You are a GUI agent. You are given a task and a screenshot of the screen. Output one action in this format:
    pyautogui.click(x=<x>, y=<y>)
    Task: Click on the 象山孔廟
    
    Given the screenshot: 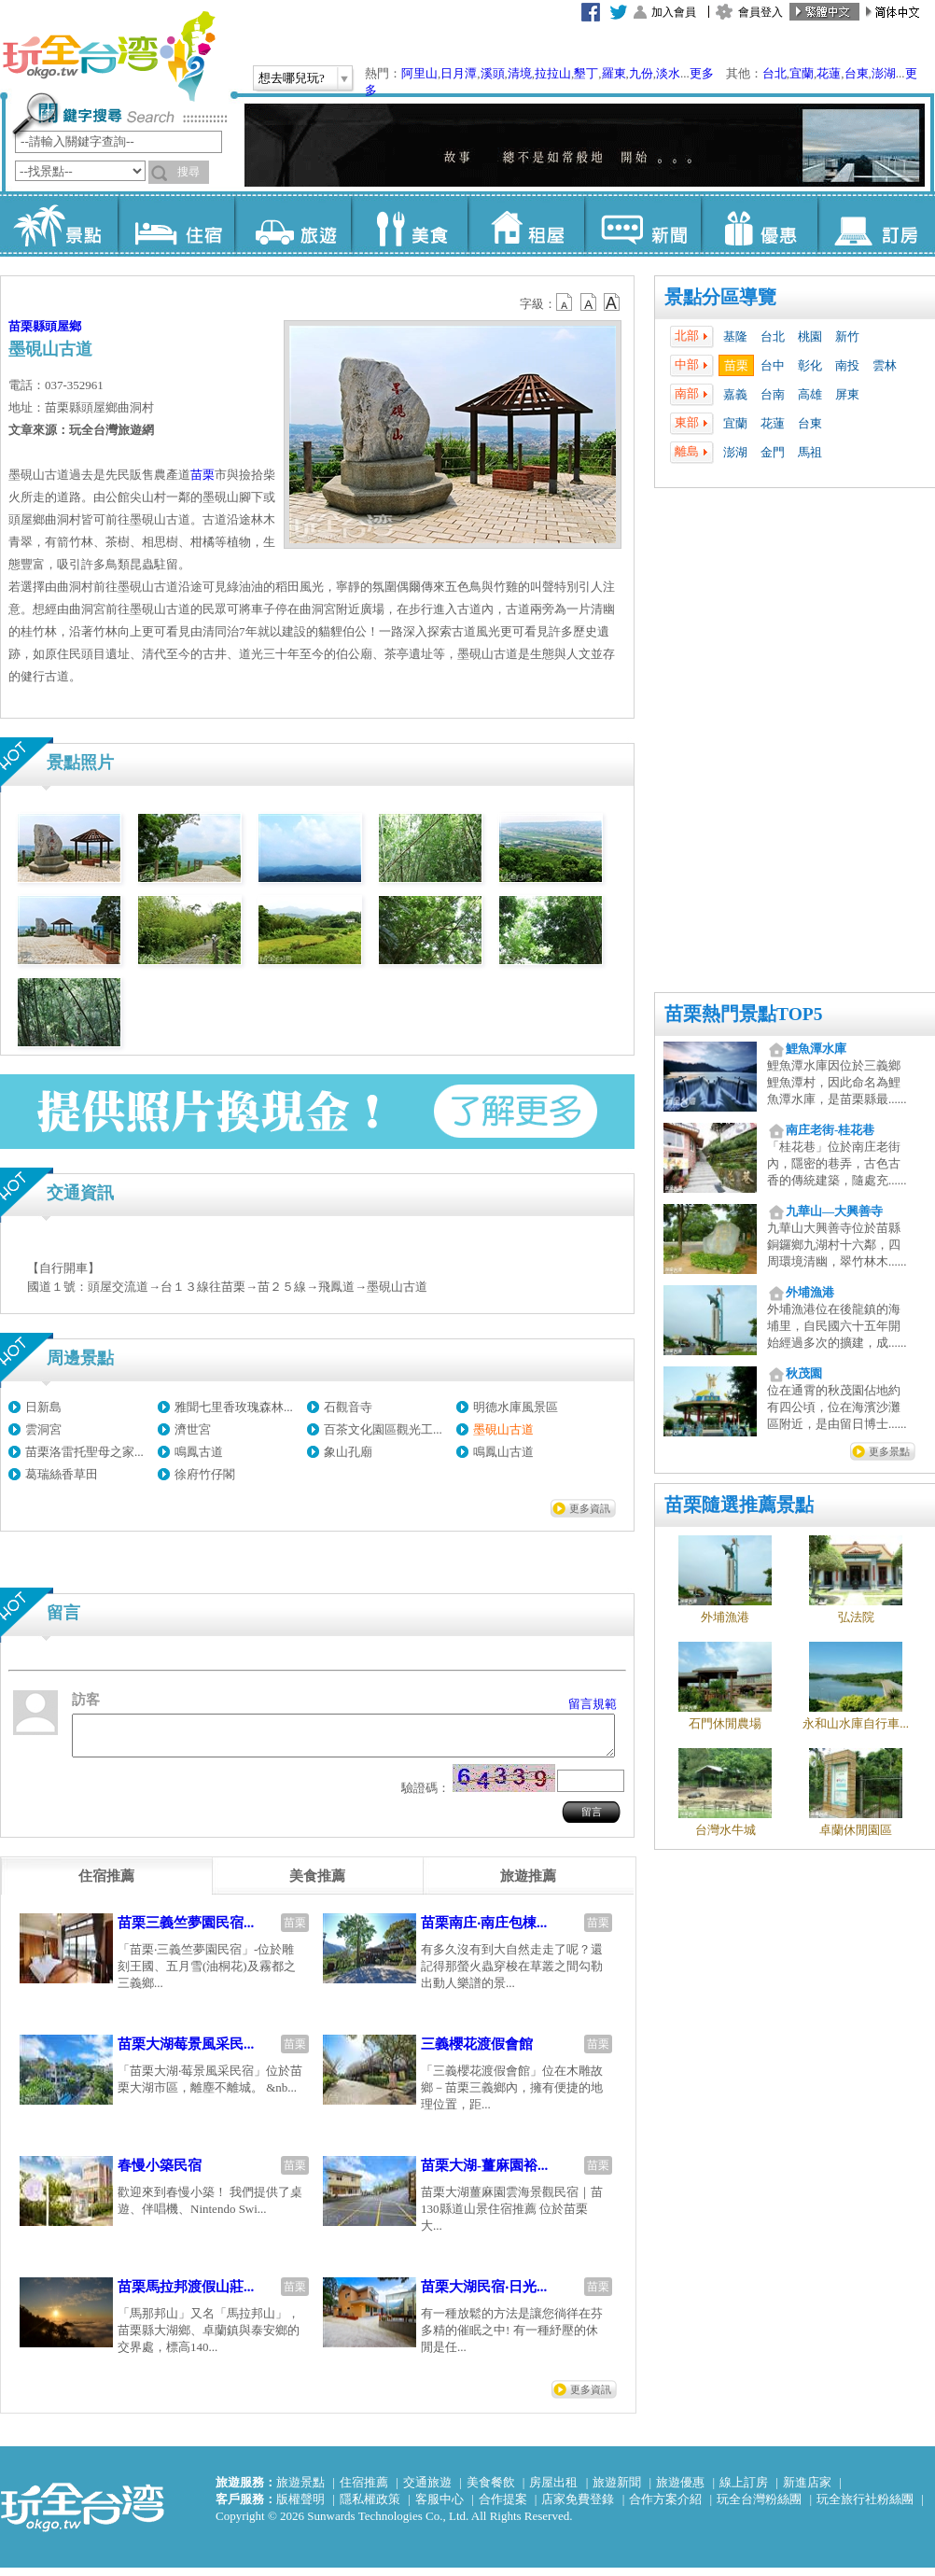 What is the action you would take?
    pyautogui.click(x=348, y=1452)
    